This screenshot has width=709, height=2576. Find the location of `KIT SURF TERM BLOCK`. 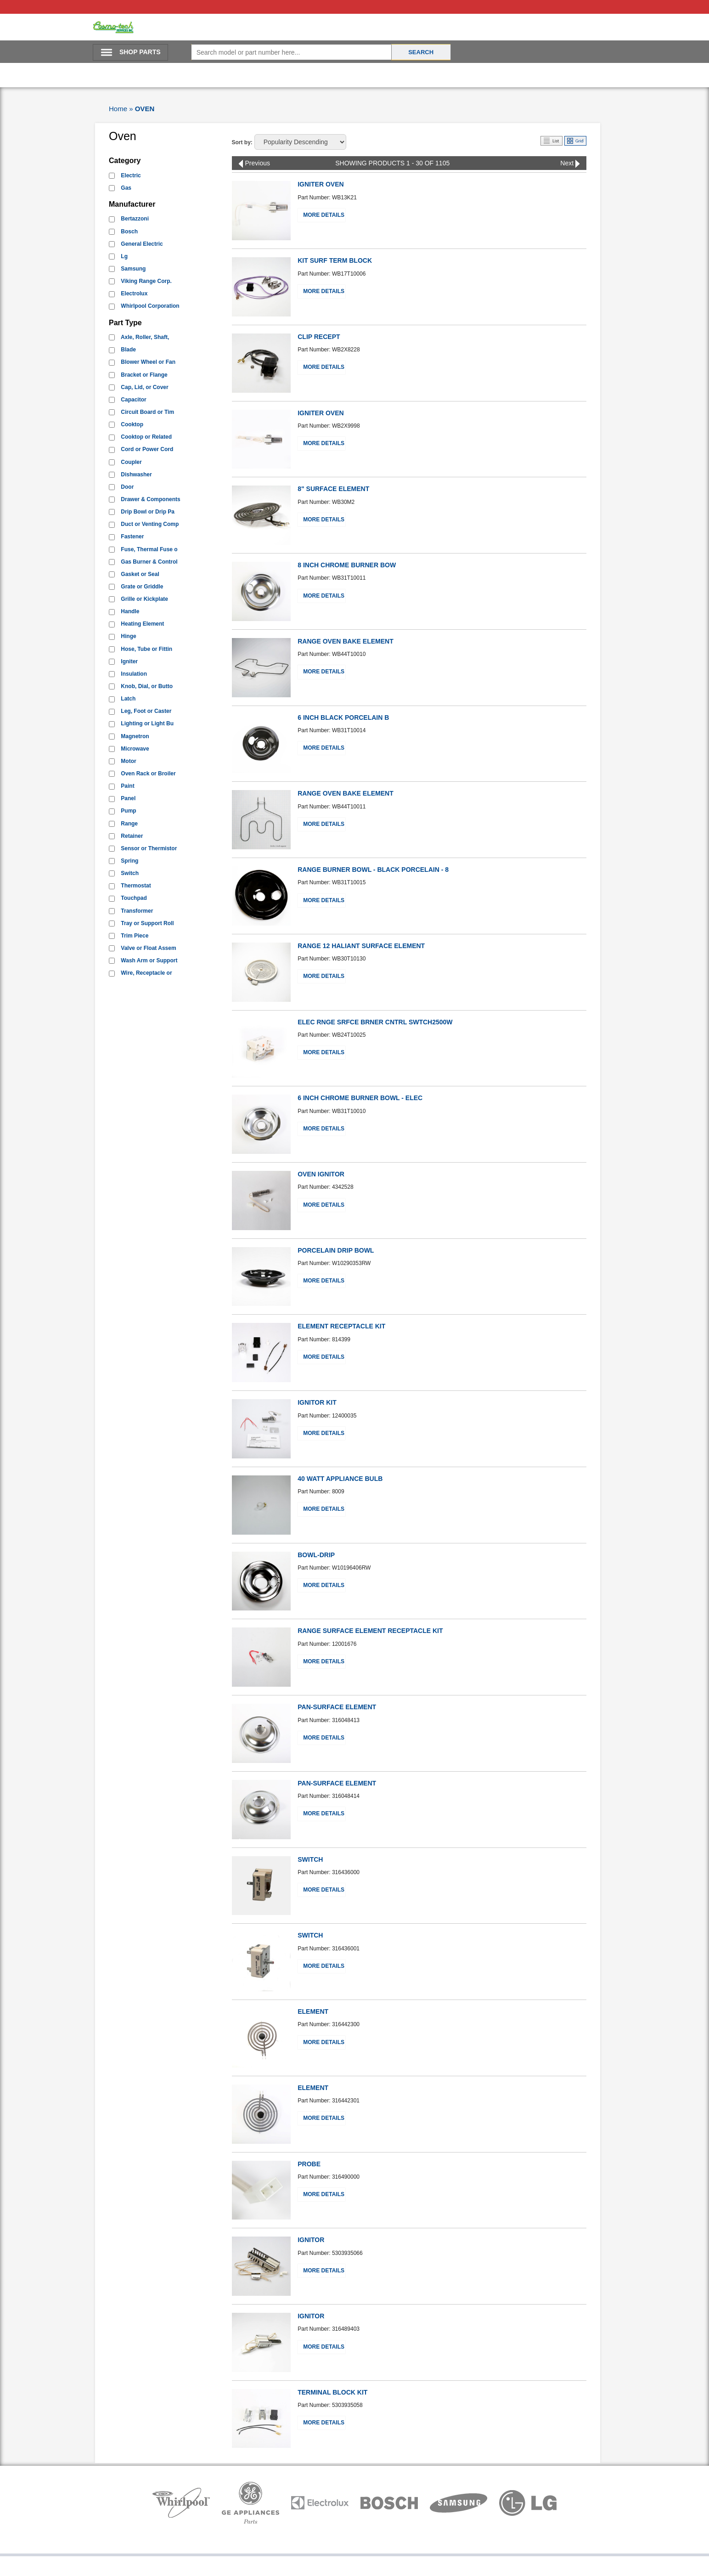

KIT SURF TERM BLOCK is located at coordinates (335, 260).